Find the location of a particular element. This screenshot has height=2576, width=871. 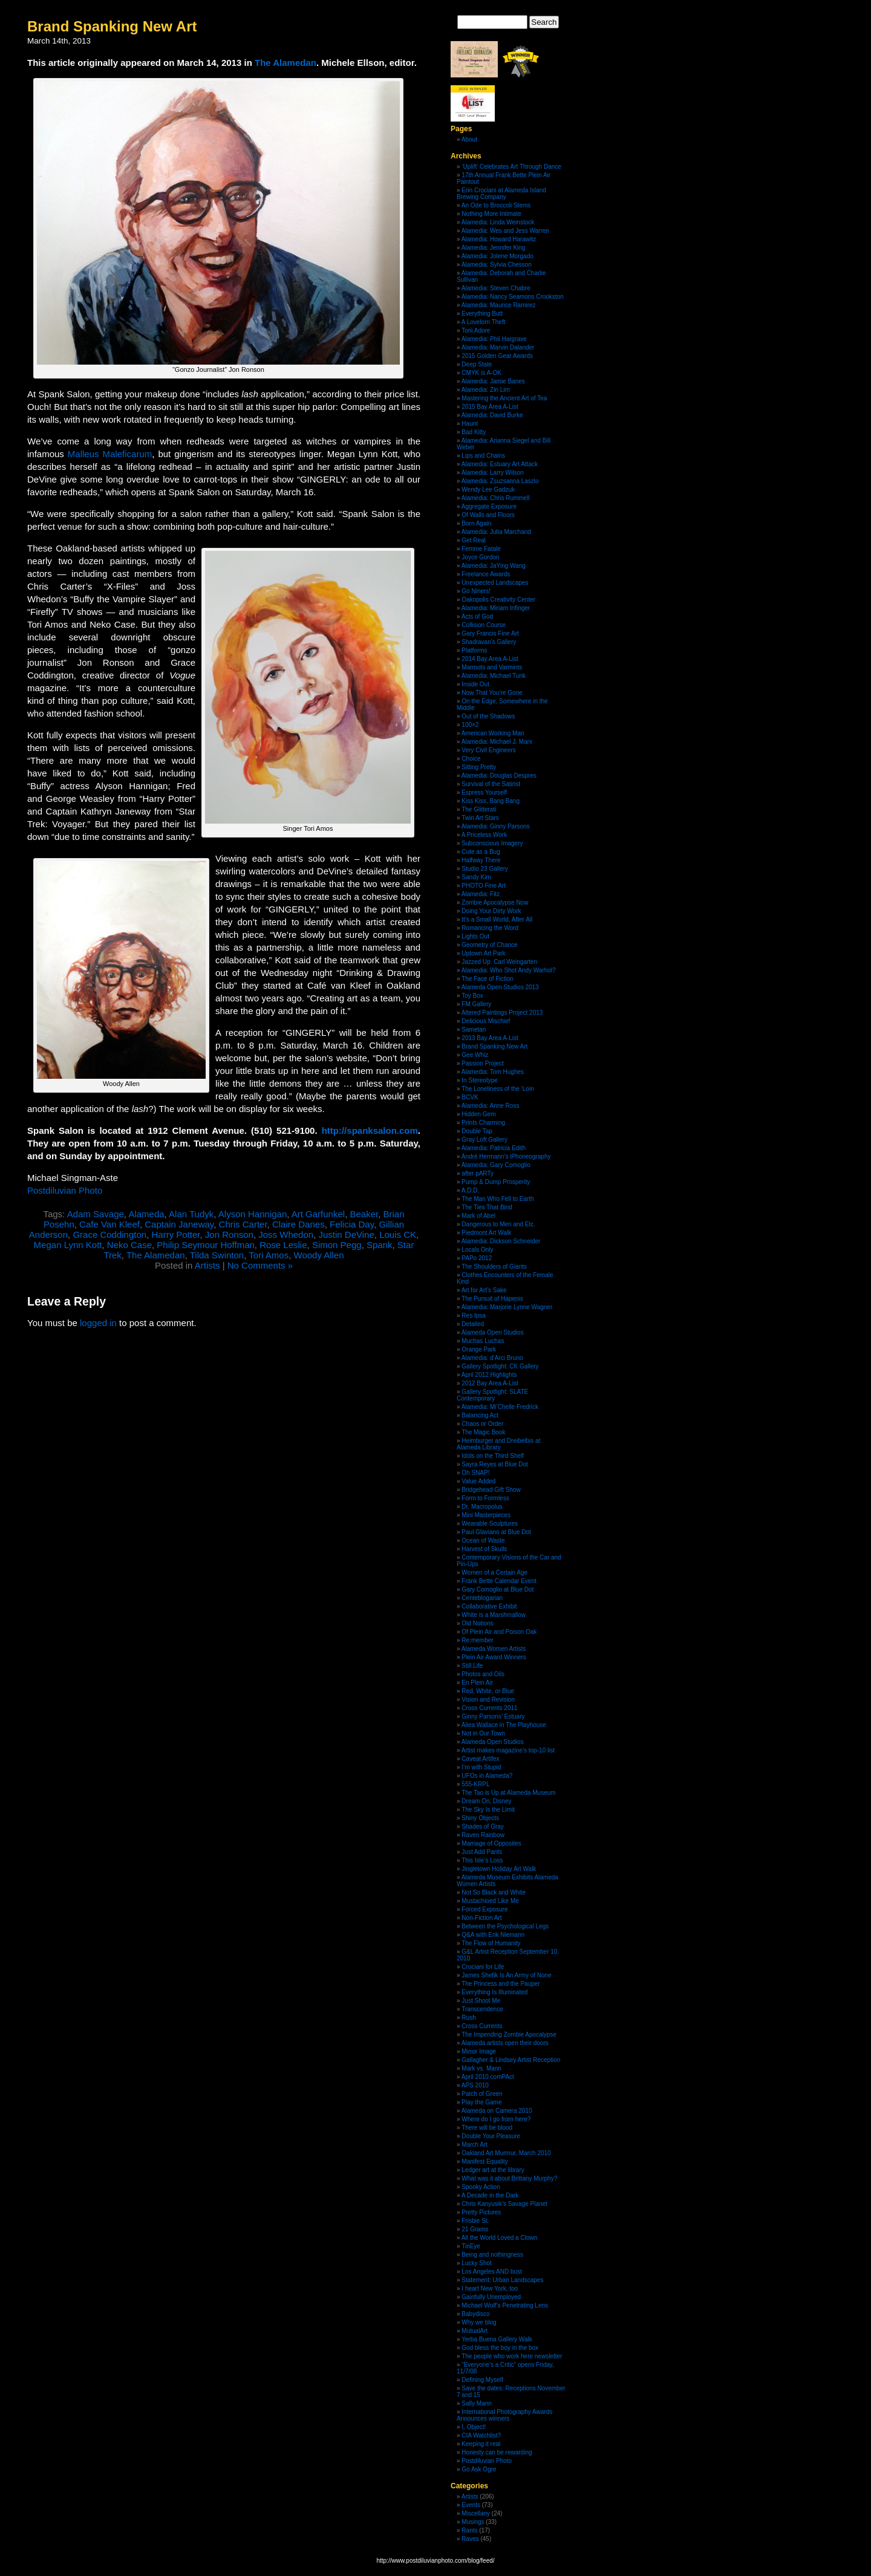

This Isle’s Loss is located at coordinates (482, 1860).